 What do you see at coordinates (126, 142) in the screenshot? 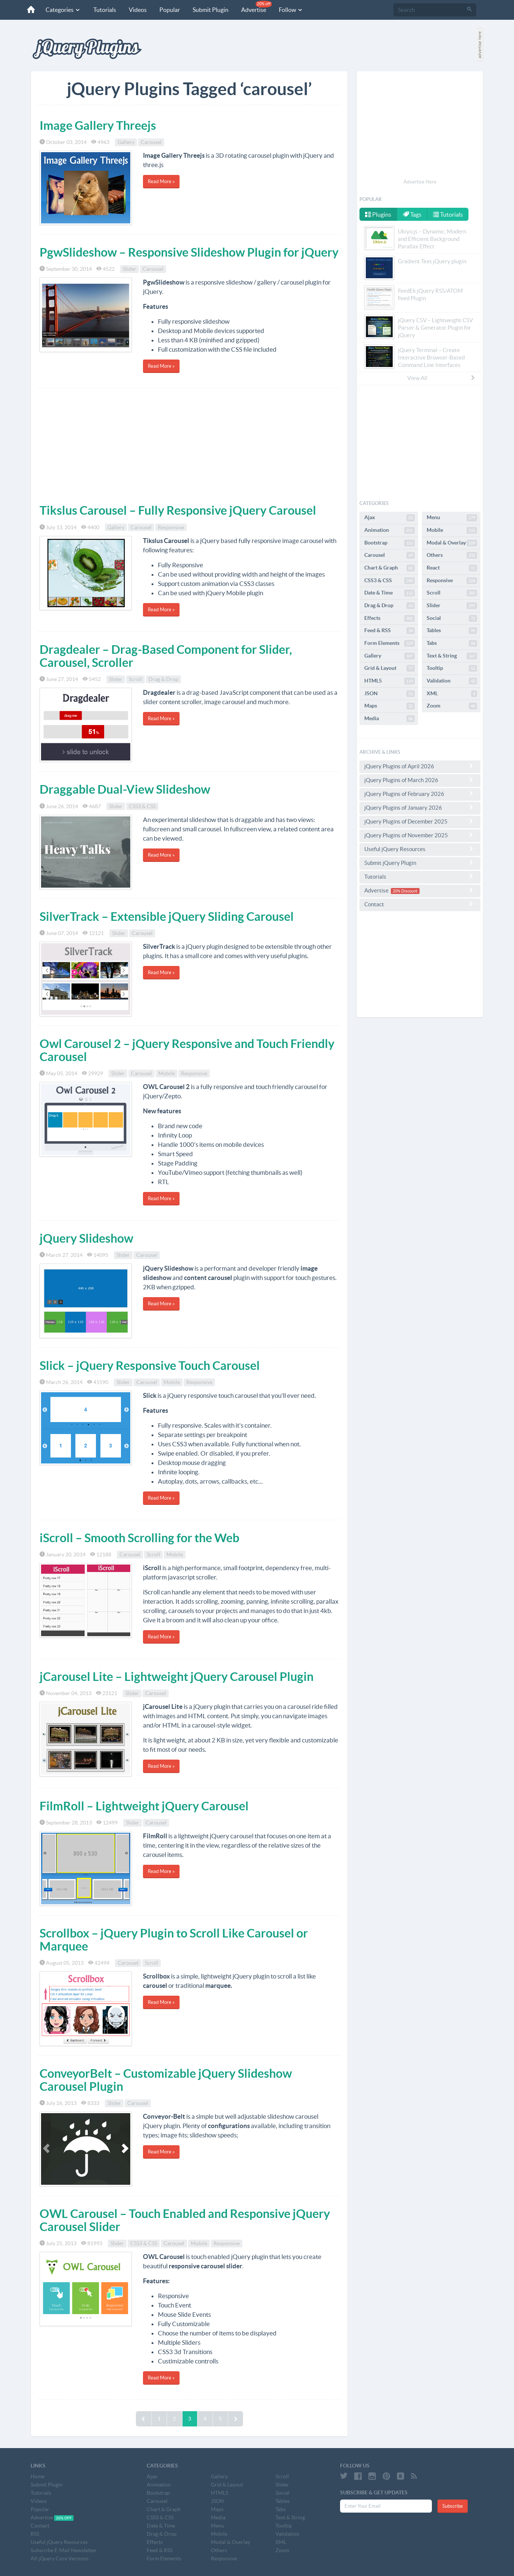
I see `Gallery` at bounding box center [126, 142].